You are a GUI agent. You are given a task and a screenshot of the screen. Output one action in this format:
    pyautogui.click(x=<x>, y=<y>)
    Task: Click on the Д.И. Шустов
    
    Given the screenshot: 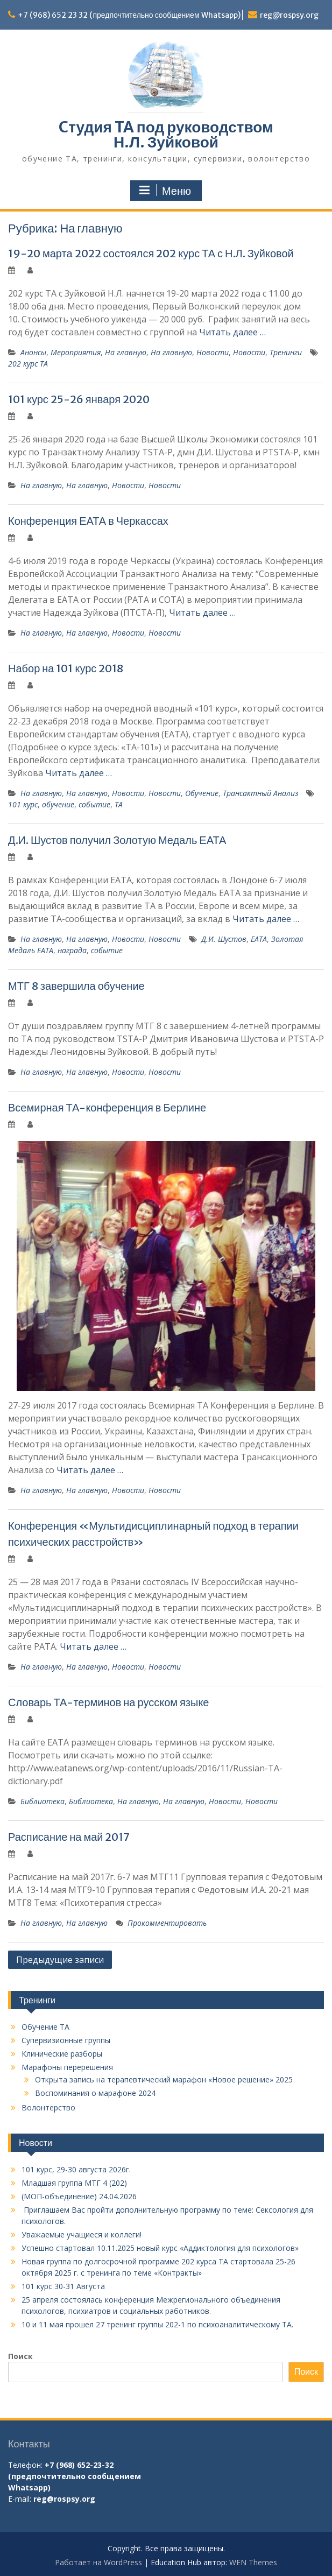 What is the action you would take?
    pyautogui.click(x=223, y=939)
    